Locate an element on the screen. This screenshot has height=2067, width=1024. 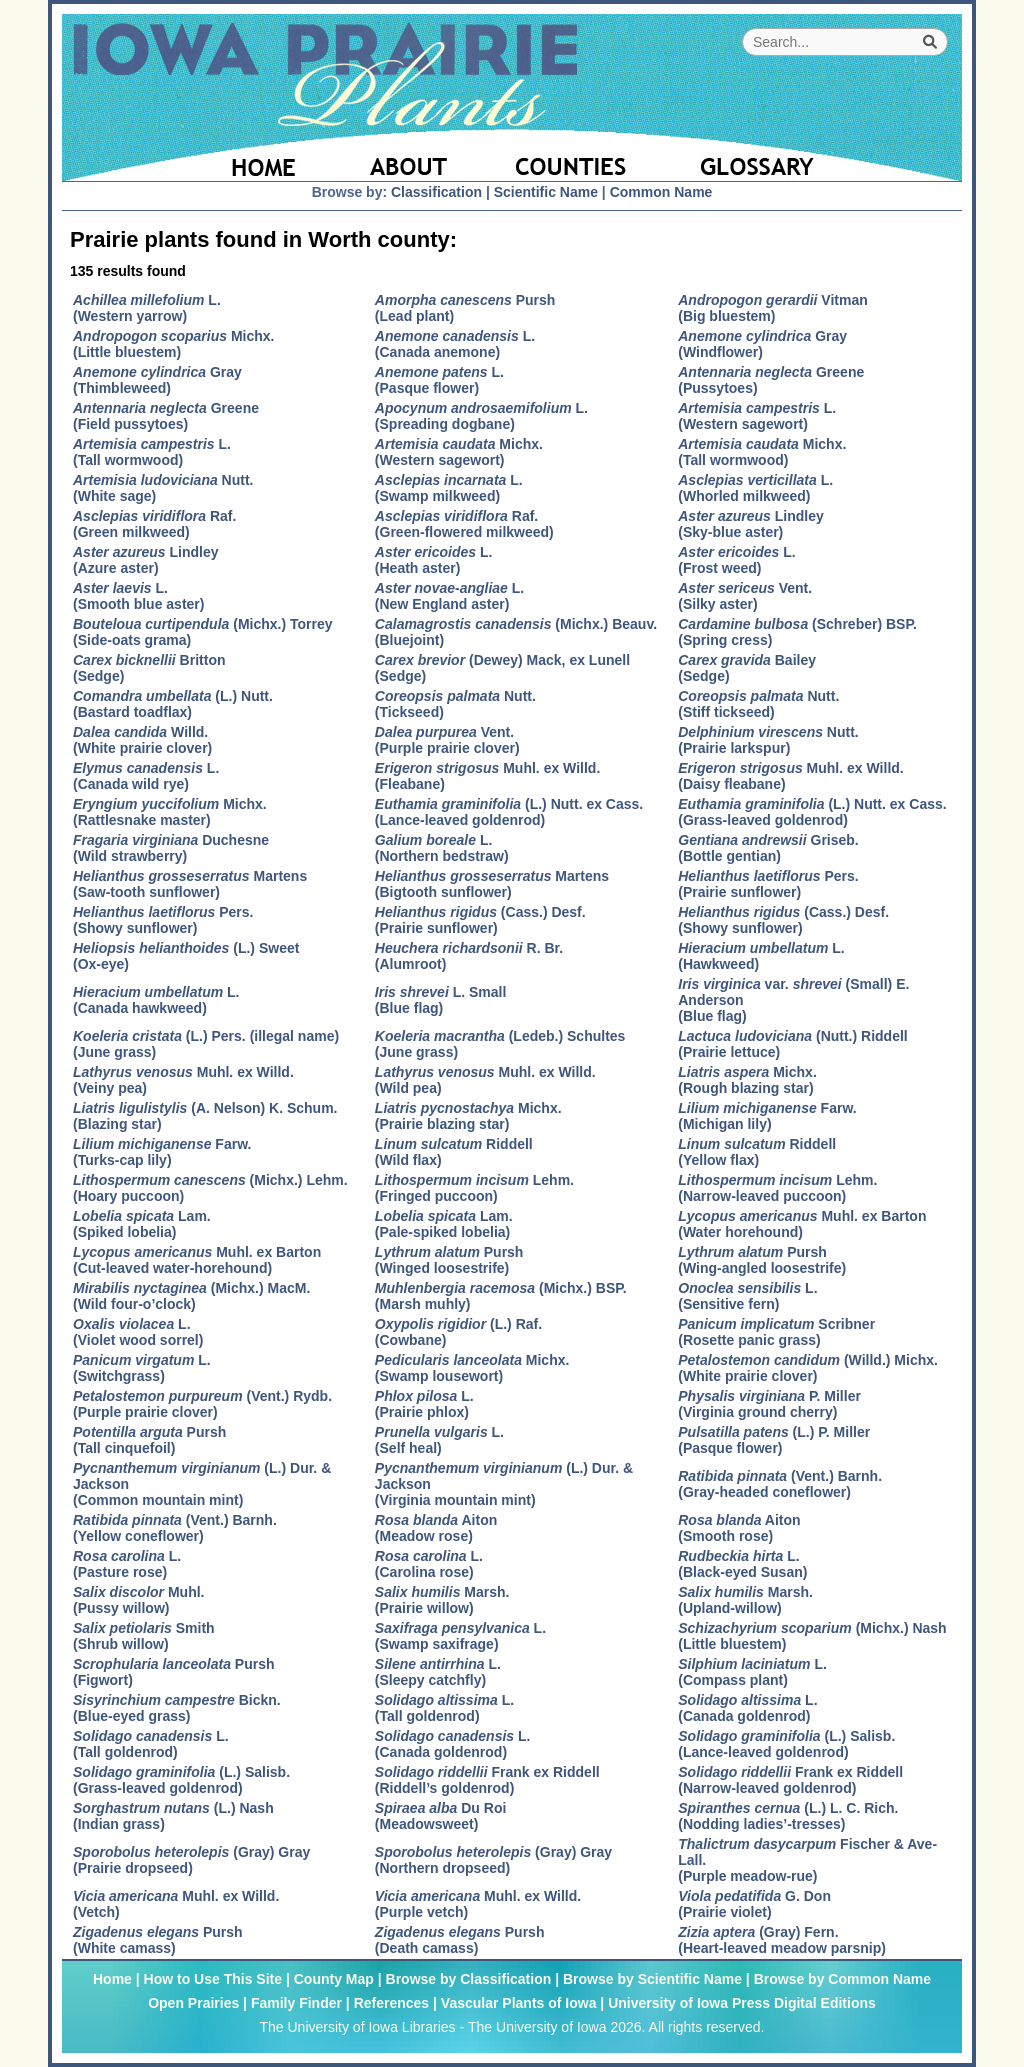
[About] is located at coordinates (409, 155).